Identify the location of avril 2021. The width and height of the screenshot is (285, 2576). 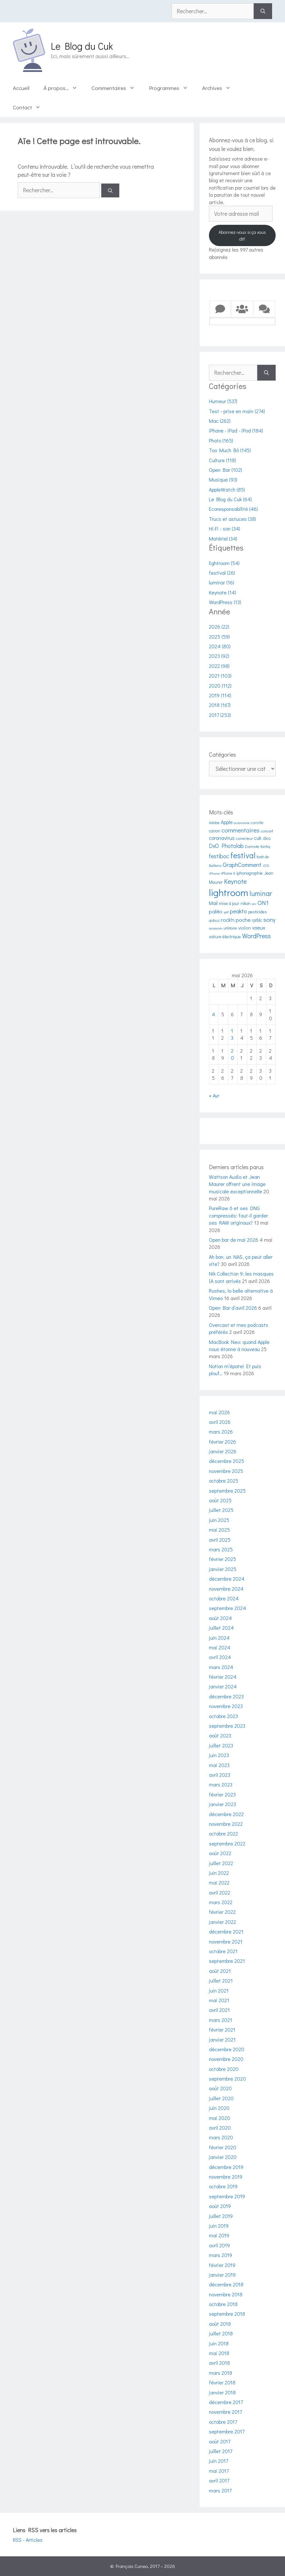
(219, 2009).